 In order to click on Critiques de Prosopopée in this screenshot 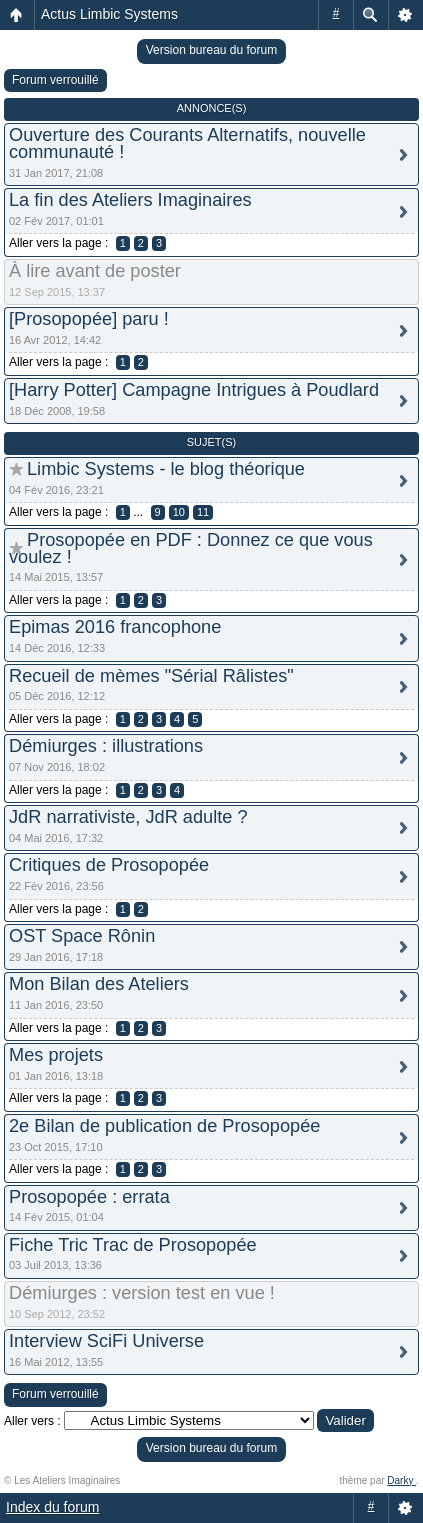, I will do `click(109, 865)`.